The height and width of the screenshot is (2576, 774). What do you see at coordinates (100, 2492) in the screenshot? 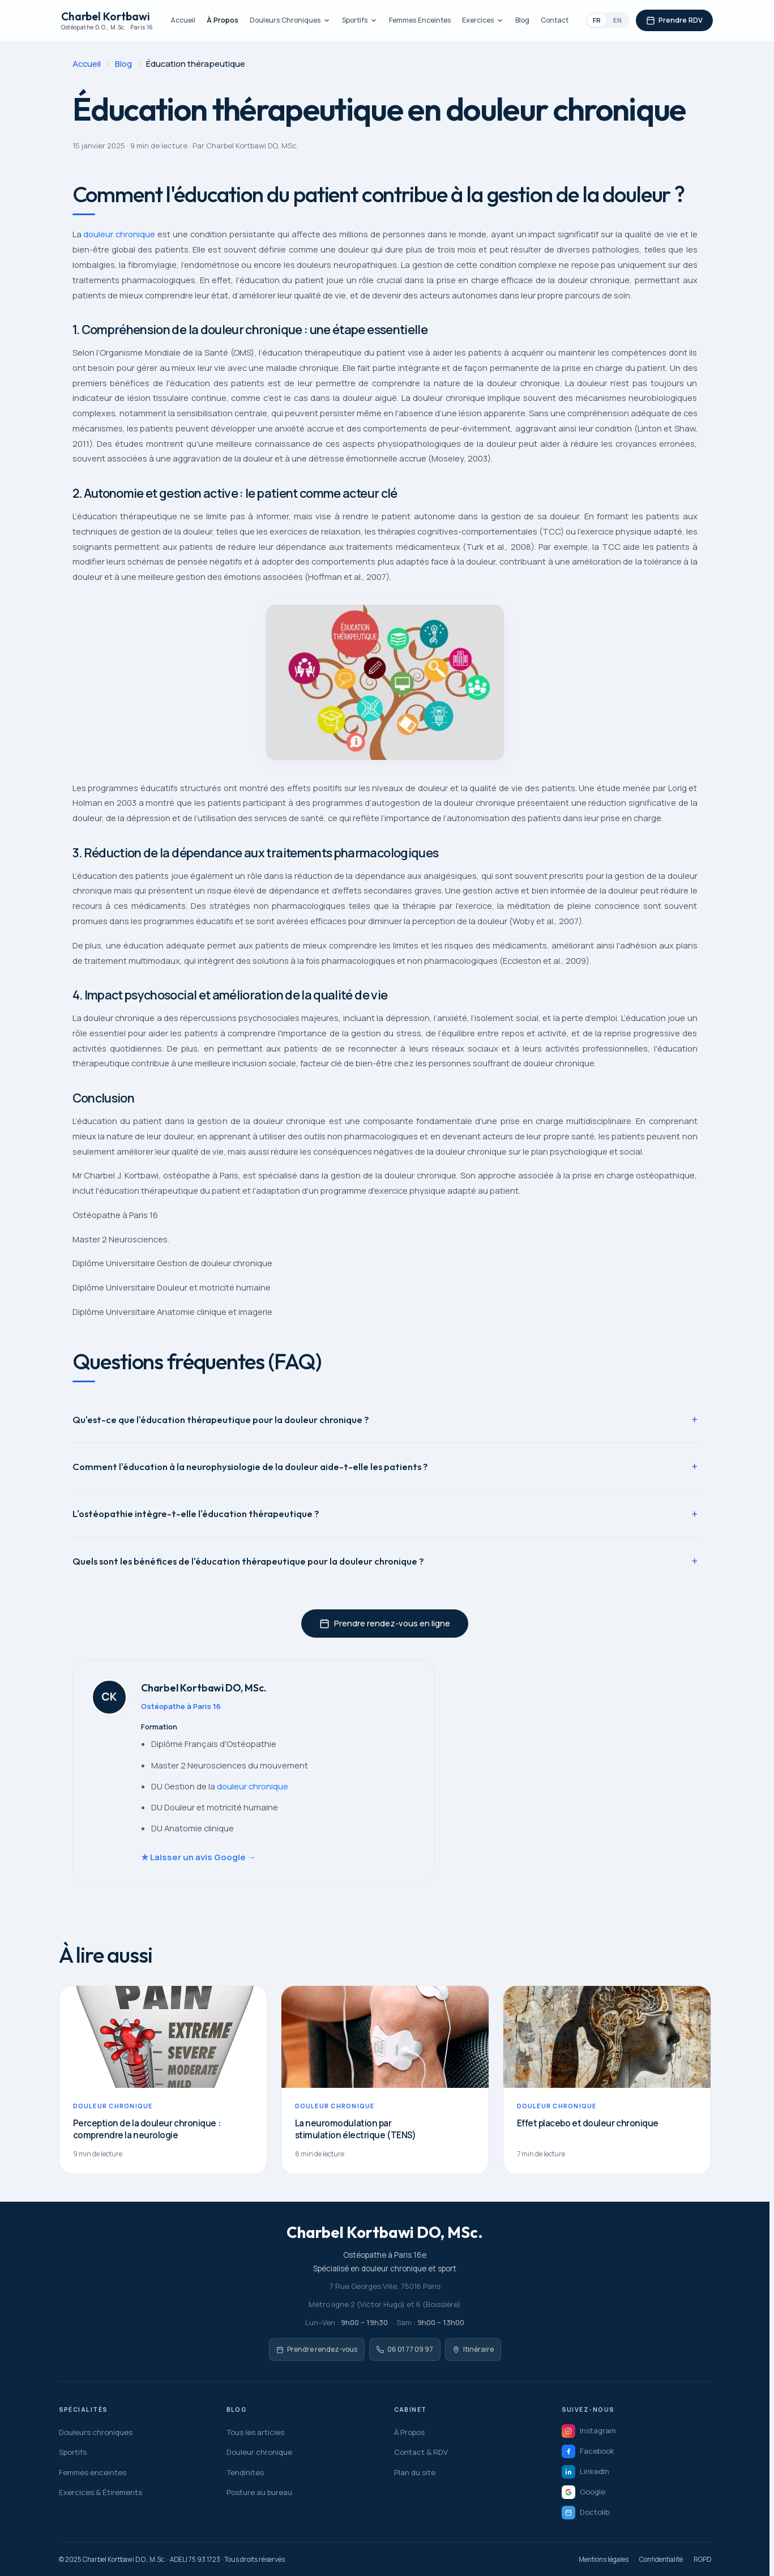
I see `Exercices & Étirements` at bounding box center [100, 2492].